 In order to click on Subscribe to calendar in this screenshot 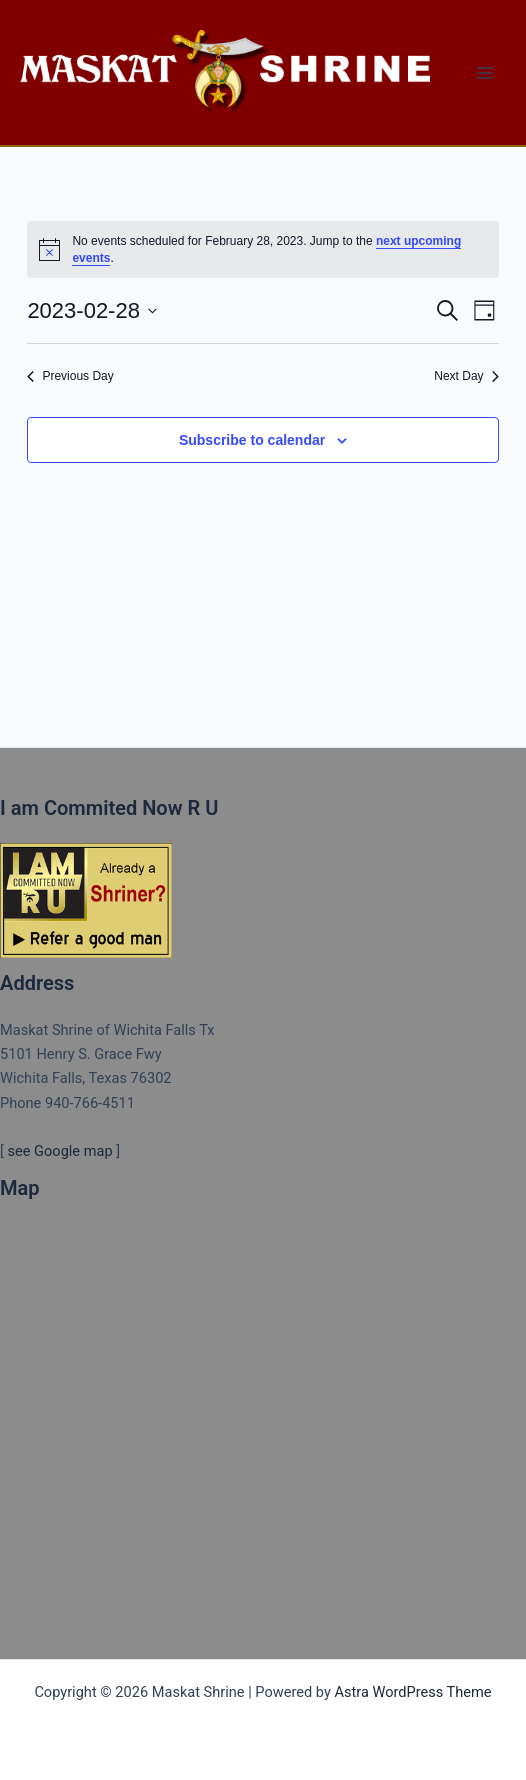, I will do `click(252, 440)`.